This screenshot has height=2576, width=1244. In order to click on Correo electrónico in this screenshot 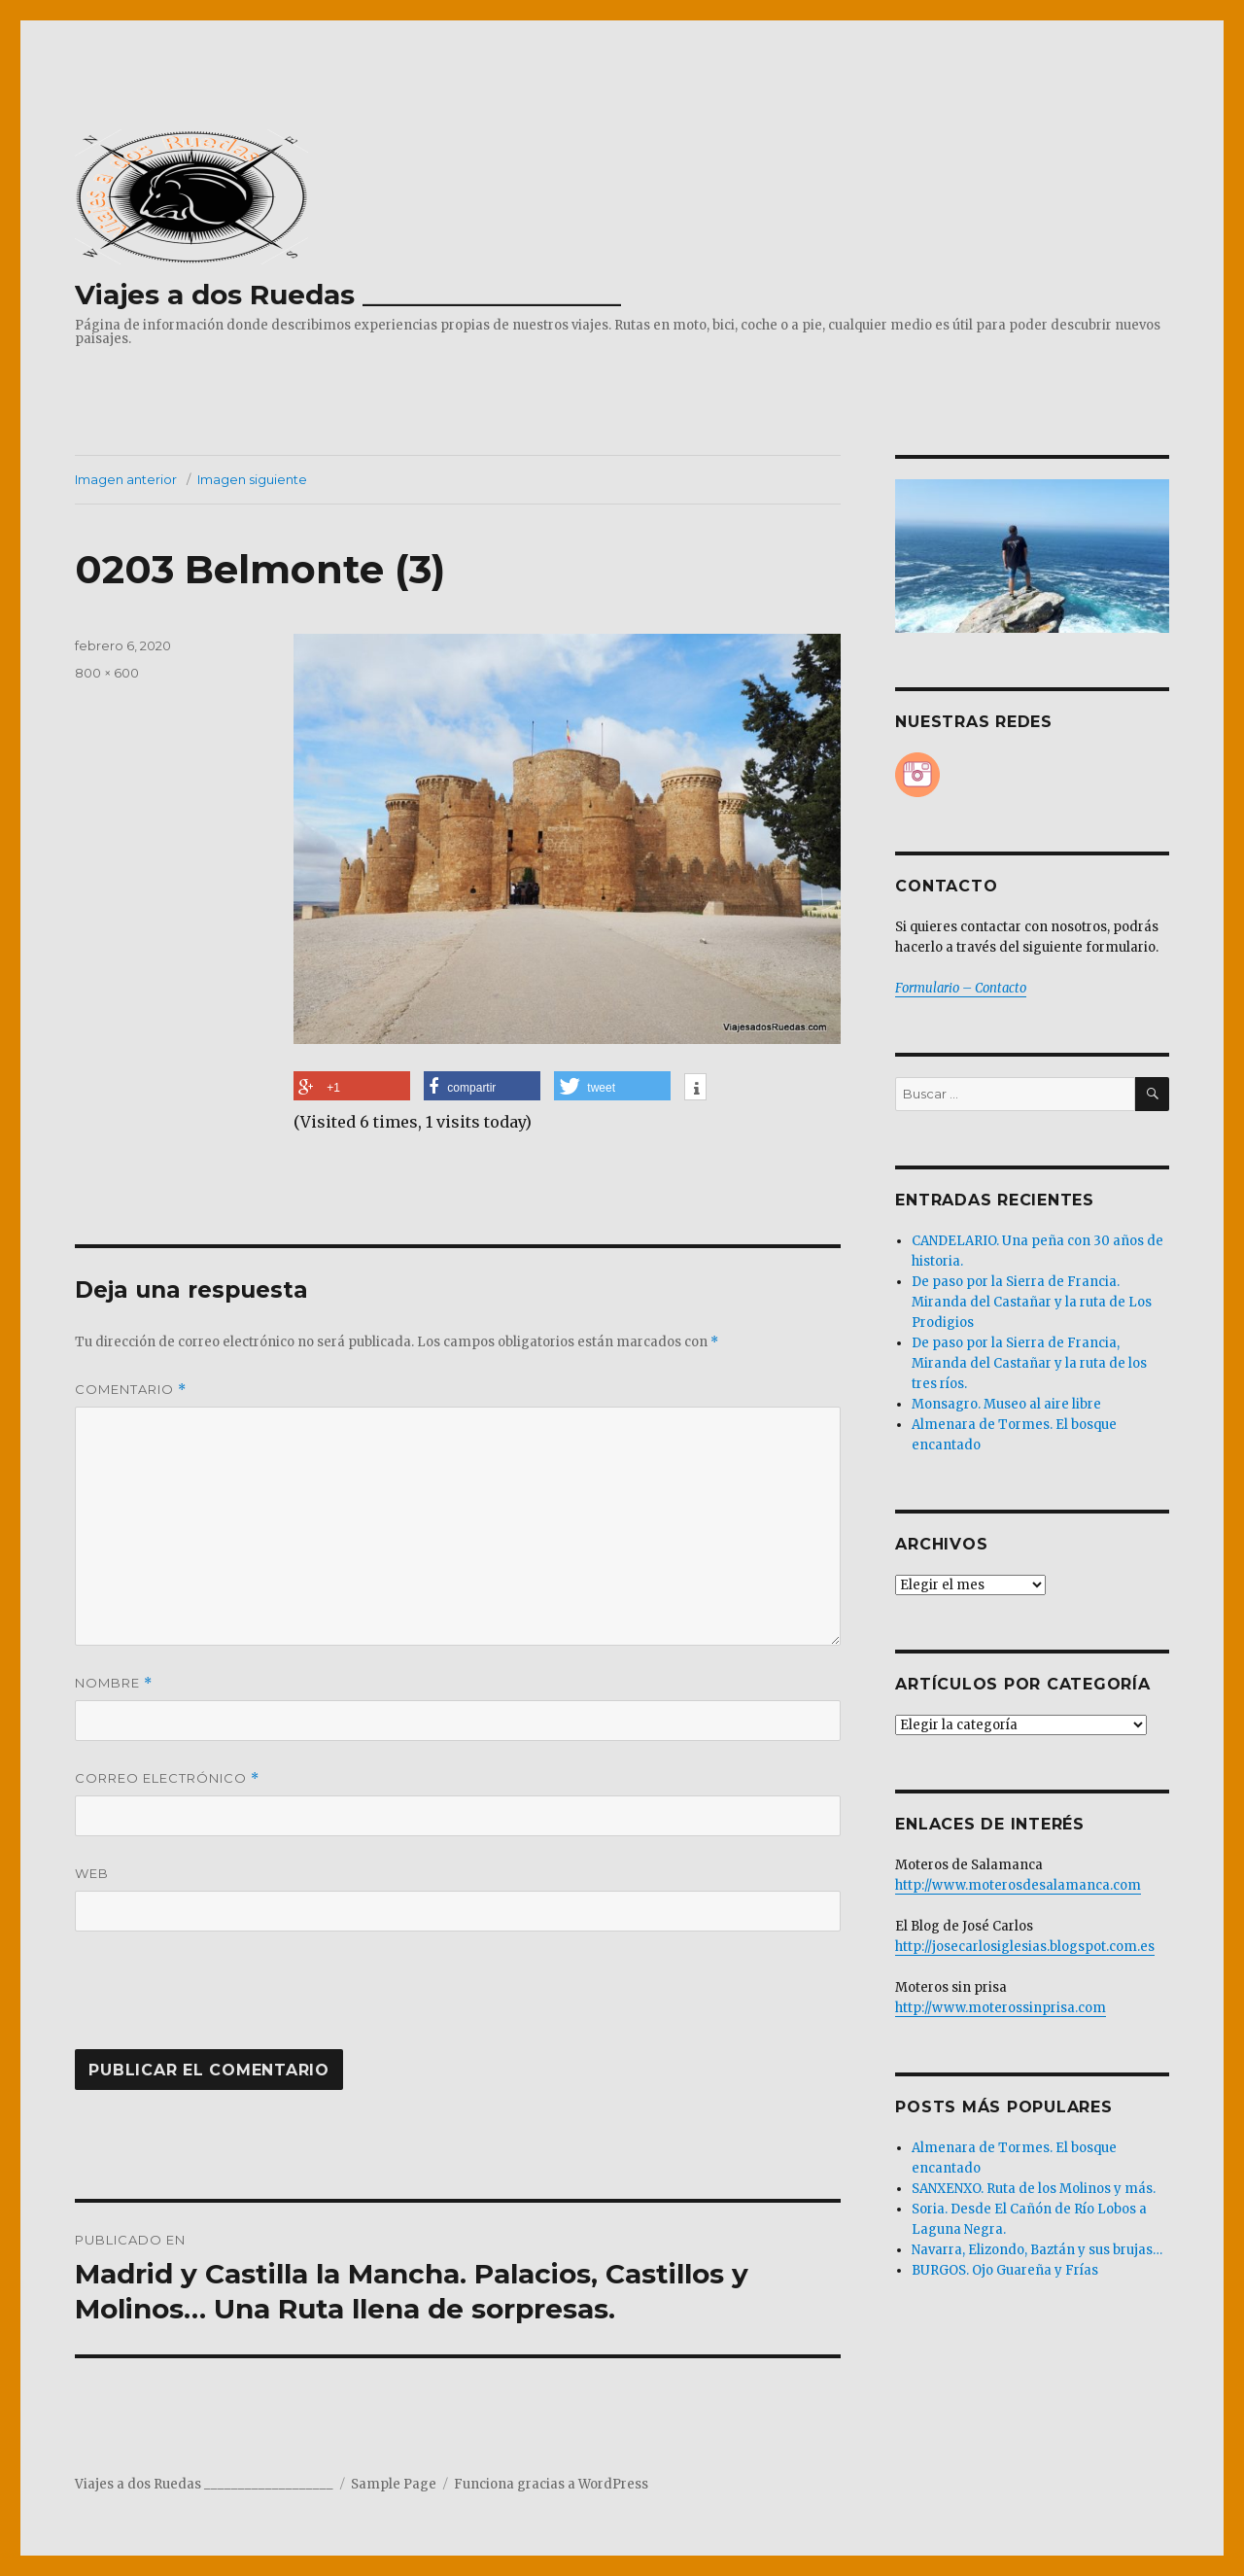, I will do `click(167, 1778)`.